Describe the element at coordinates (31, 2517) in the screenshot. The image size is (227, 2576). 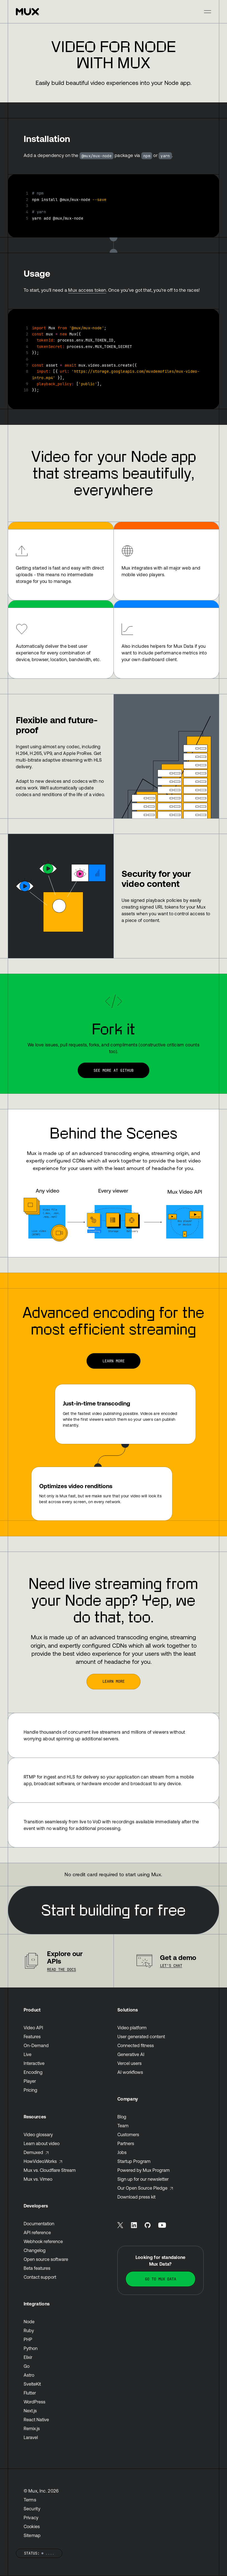
I see `Privacy` at that location.